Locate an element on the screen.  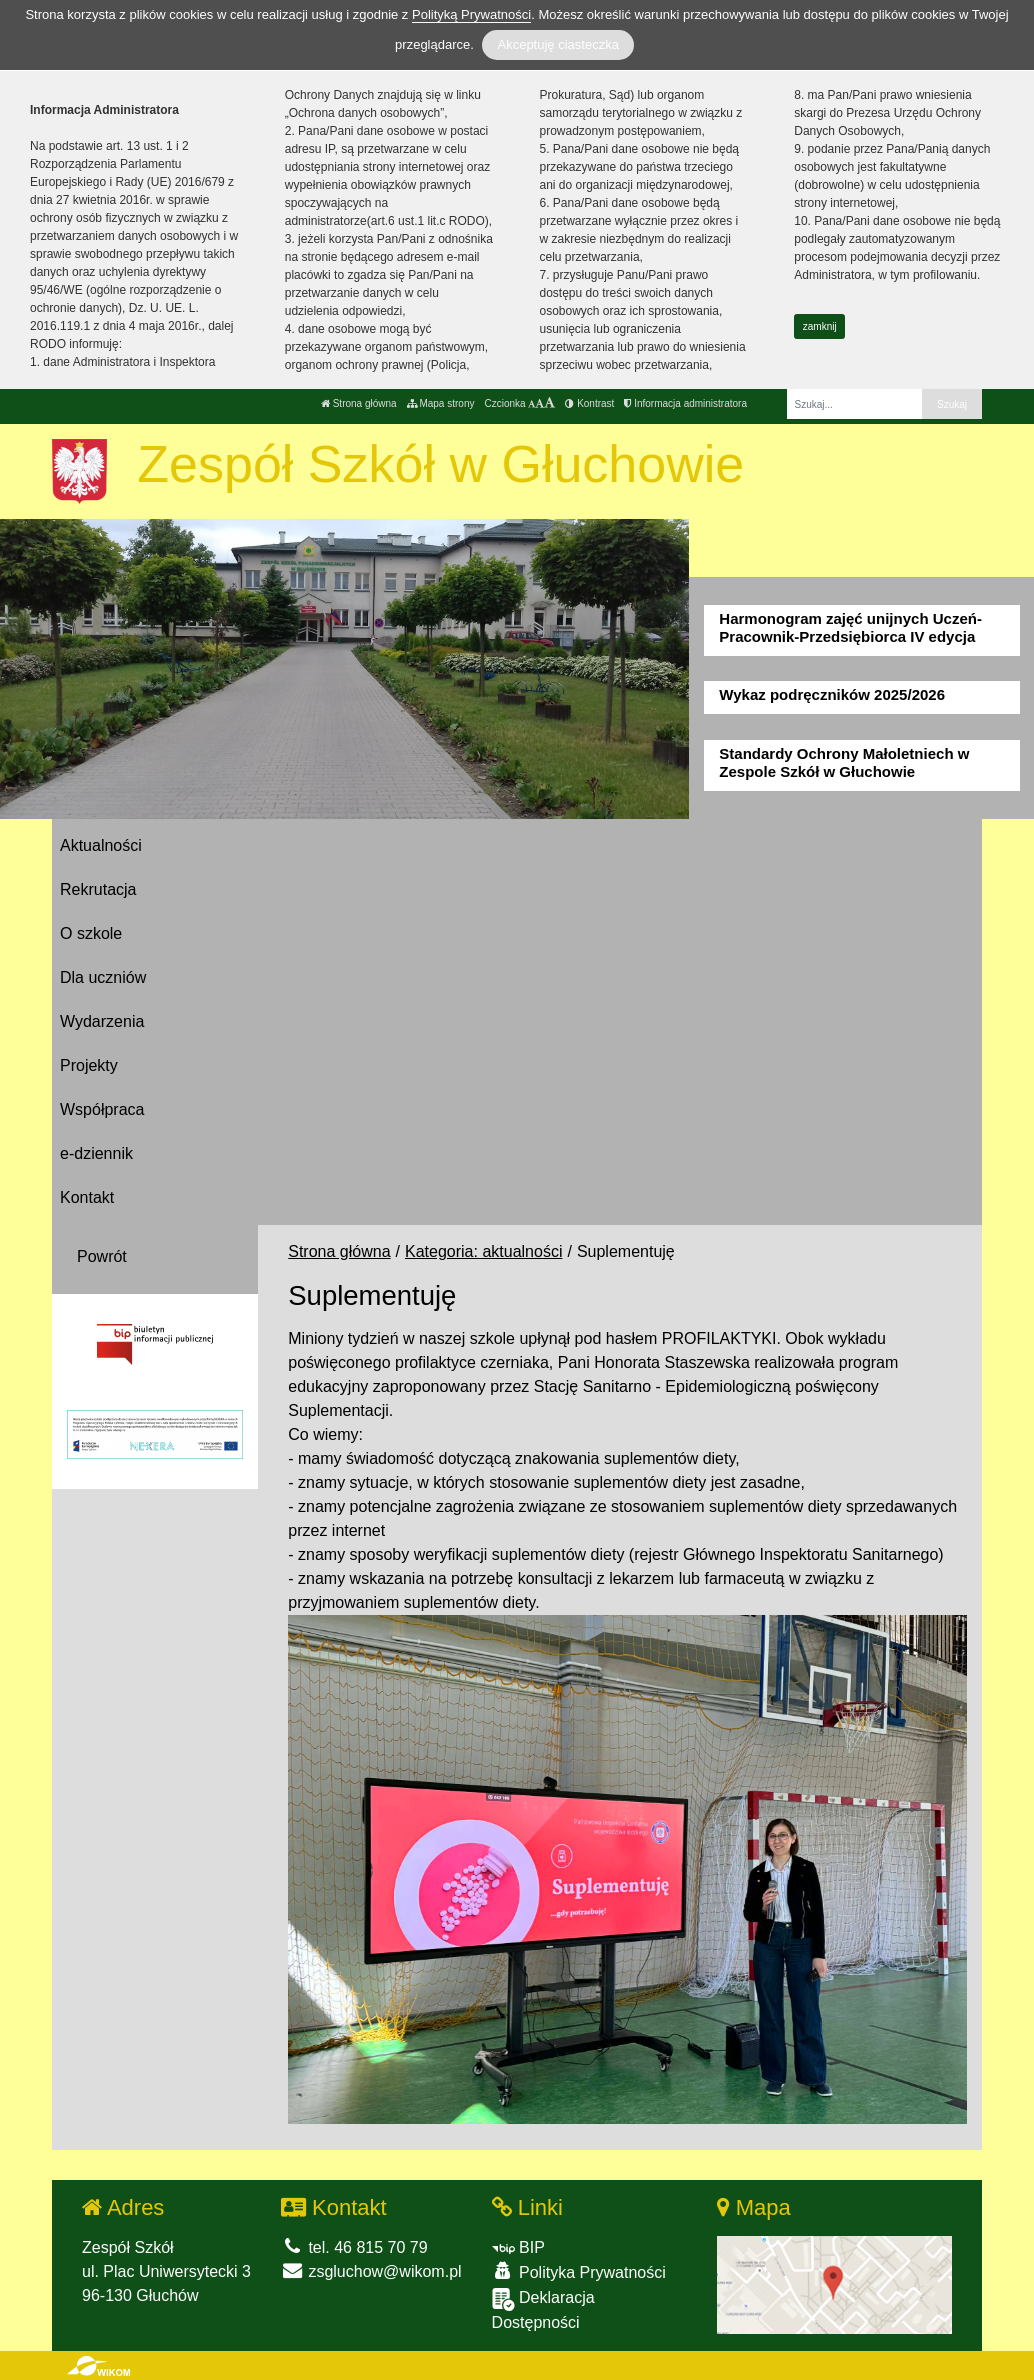
Współpraca is located at coordinates (102, 1109).